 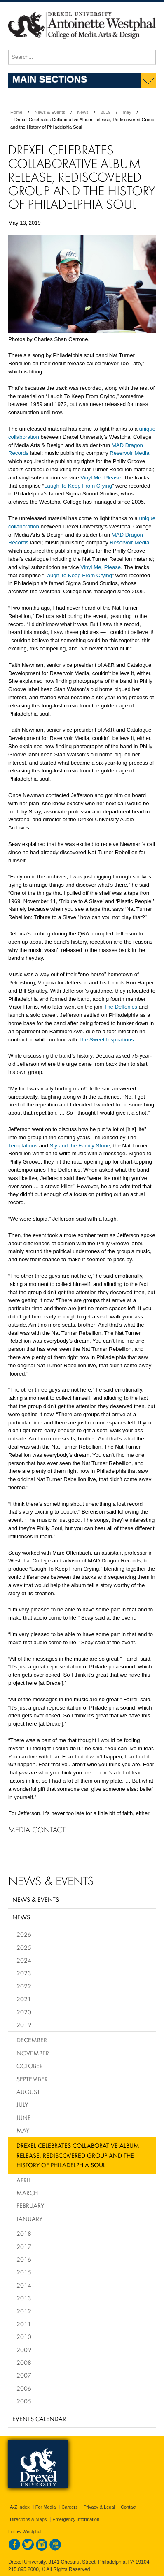 I want to click on News & Events, so click(x=50, y=112).